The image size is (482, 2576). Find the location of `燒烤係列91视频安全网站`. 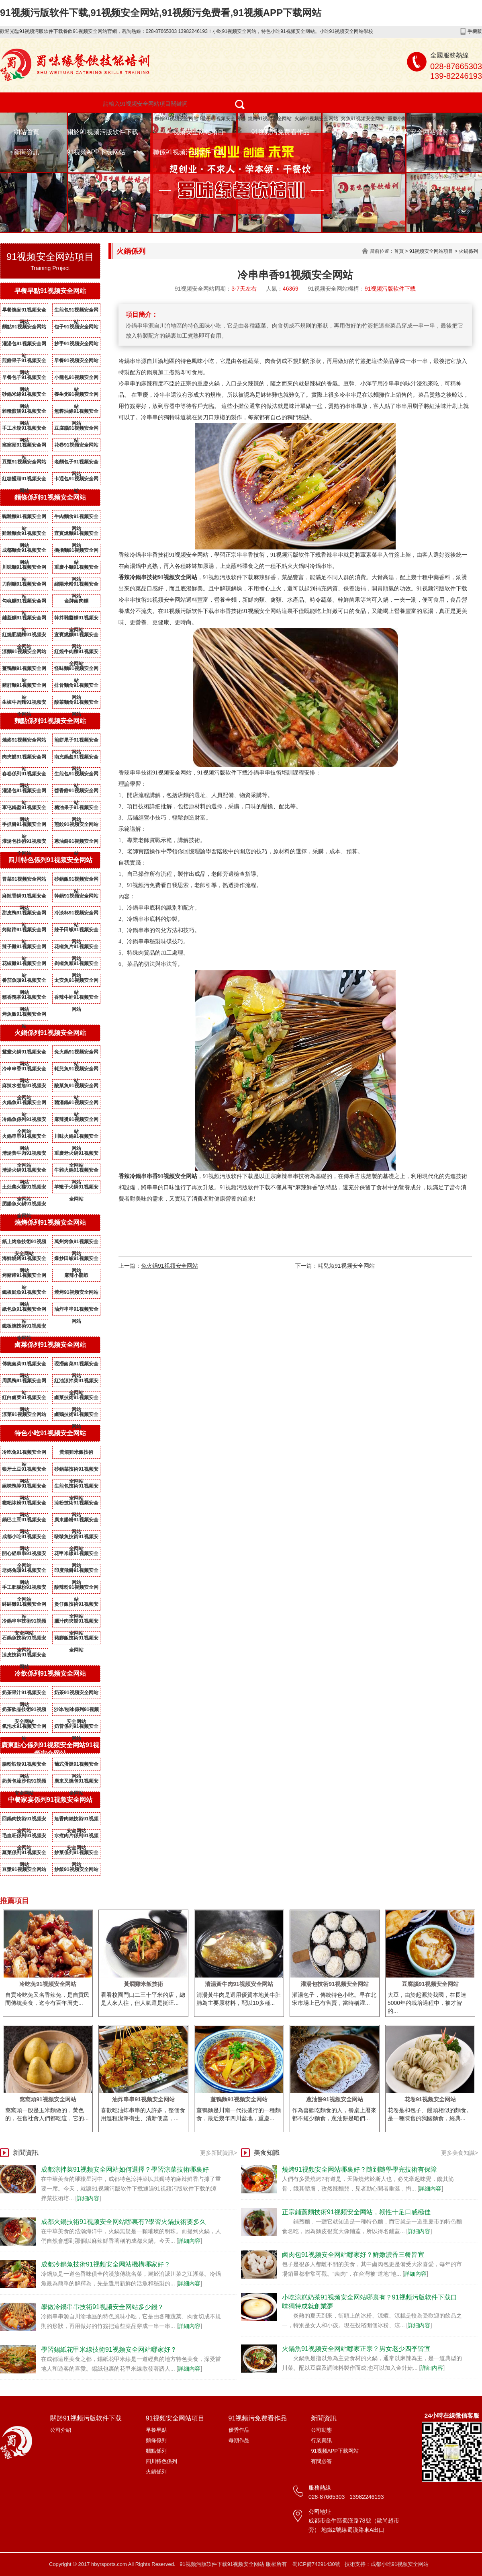

燒烤係列91视频安全网站 is located at coordinates (50, 1222).